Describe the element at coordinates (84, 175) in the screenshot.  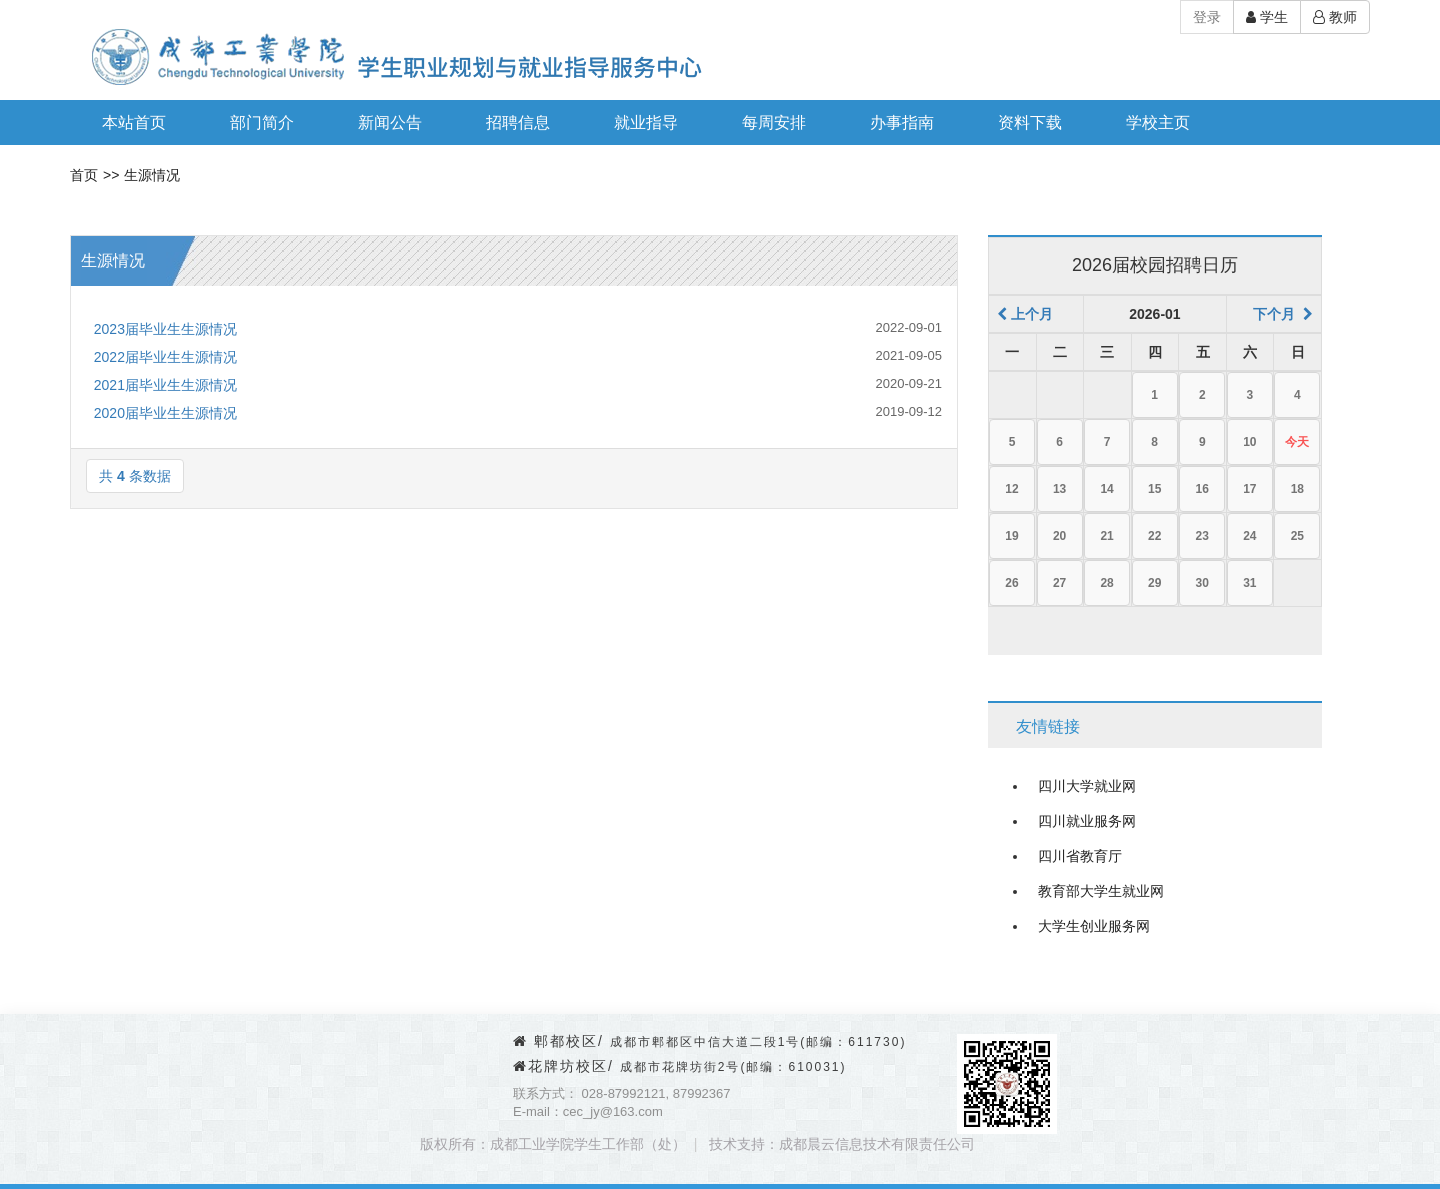
I see `首页` at that location.